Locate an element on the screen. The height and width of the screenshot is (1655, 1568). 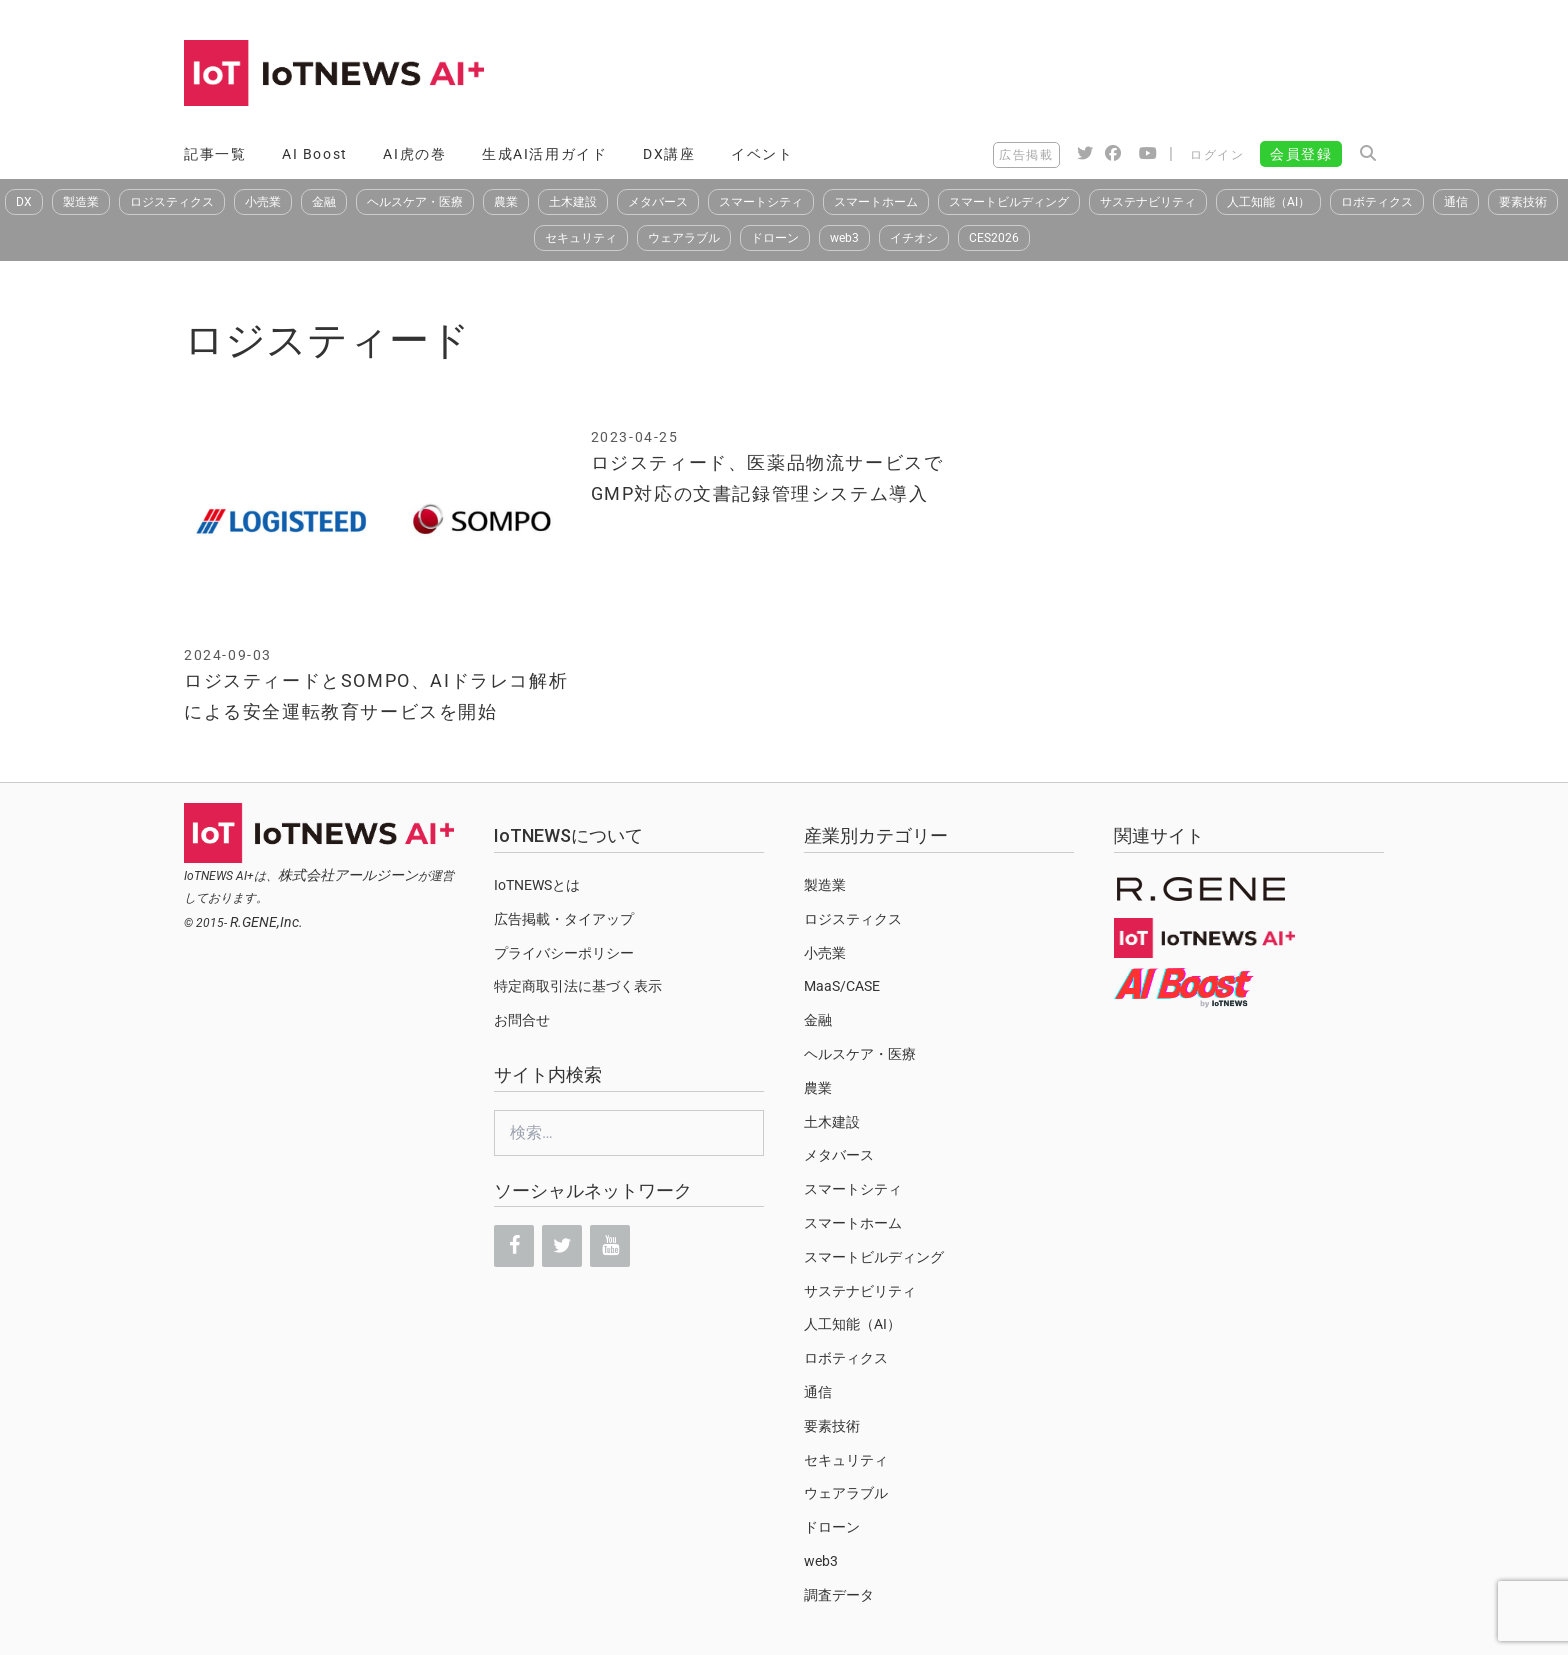
DX is located at coordinates (24, 202).